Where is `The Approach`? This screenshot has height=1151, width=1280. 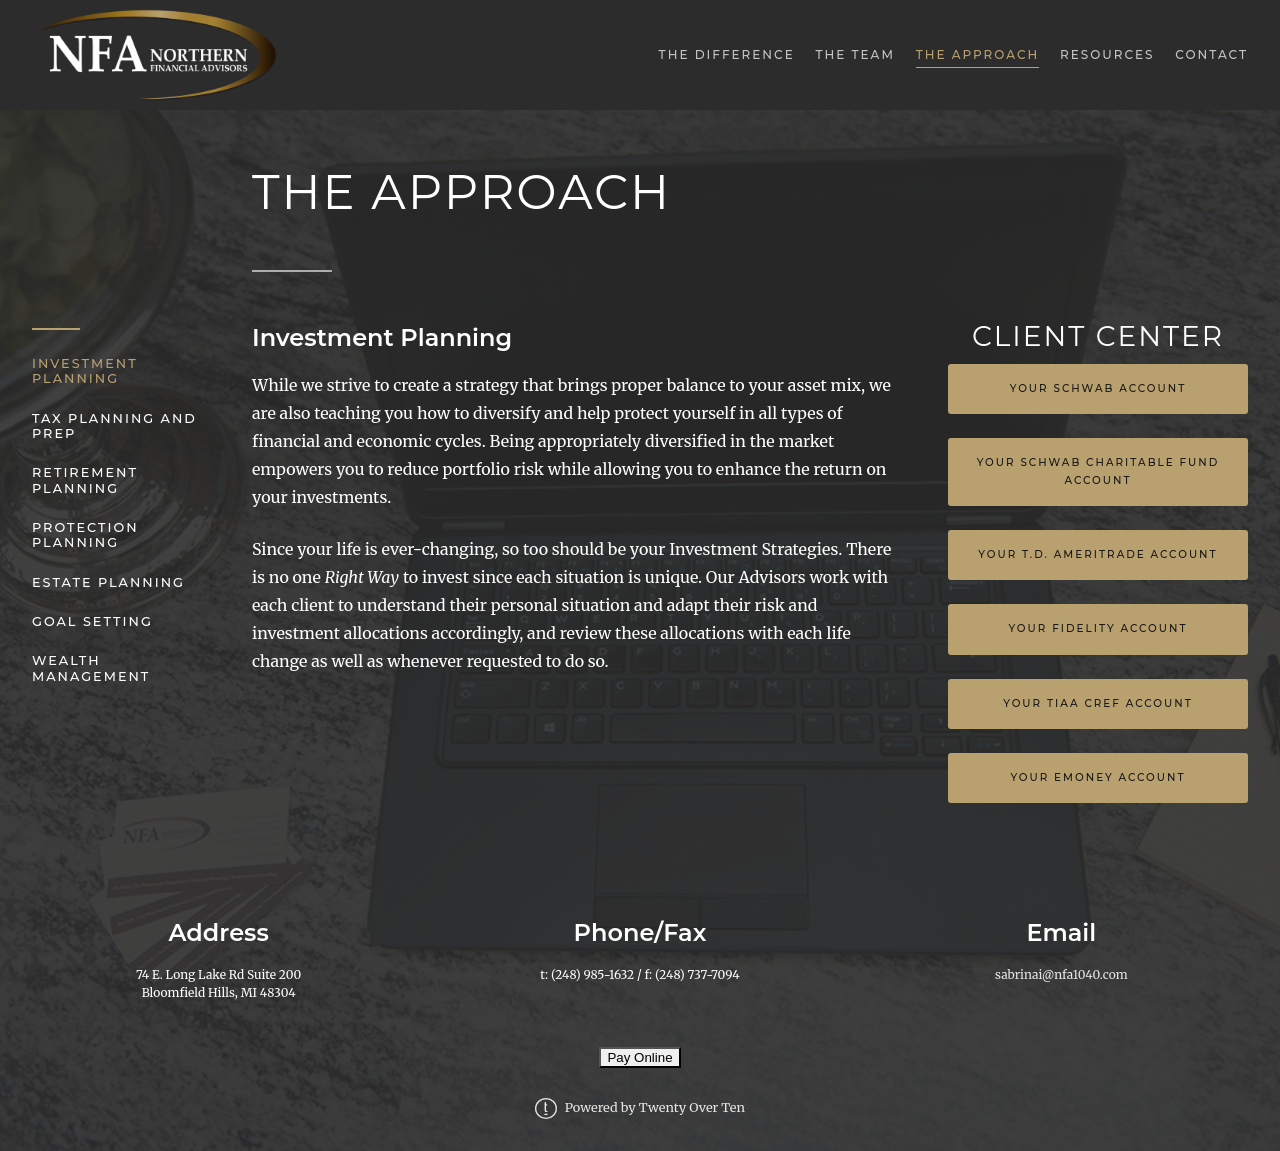 The Approach is located at coordinates (978, 54).